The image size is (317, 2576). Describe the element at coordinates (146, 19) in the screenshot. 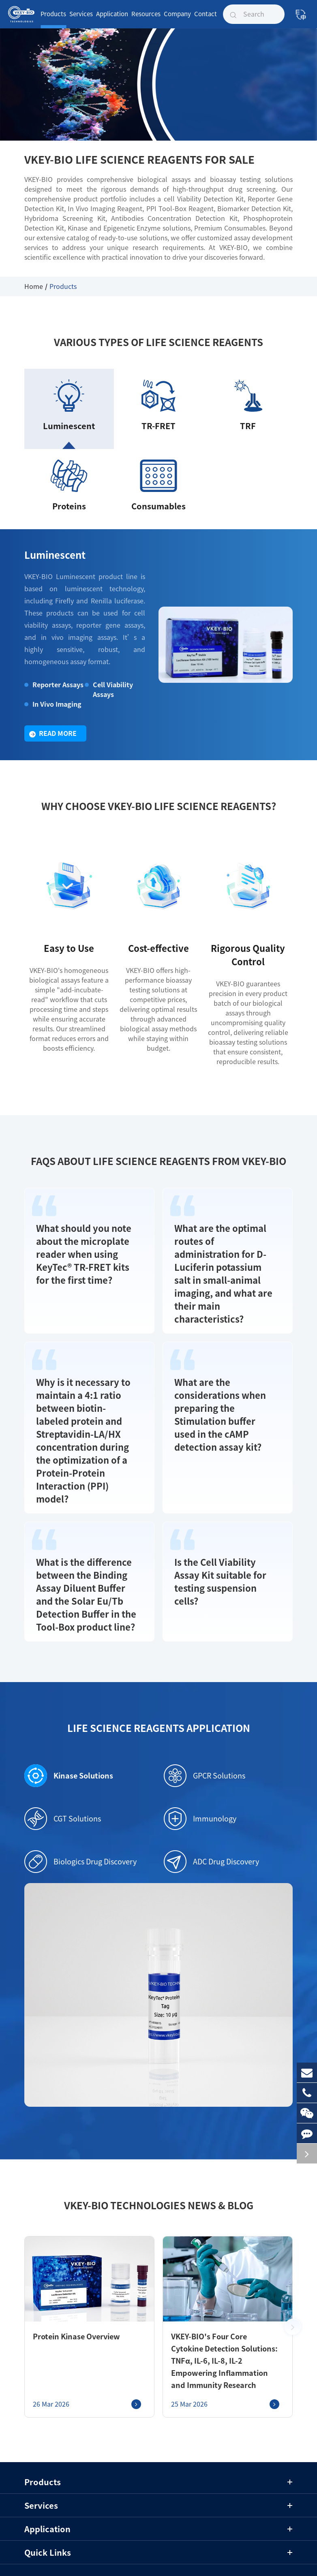

I see `Resources` at that location.